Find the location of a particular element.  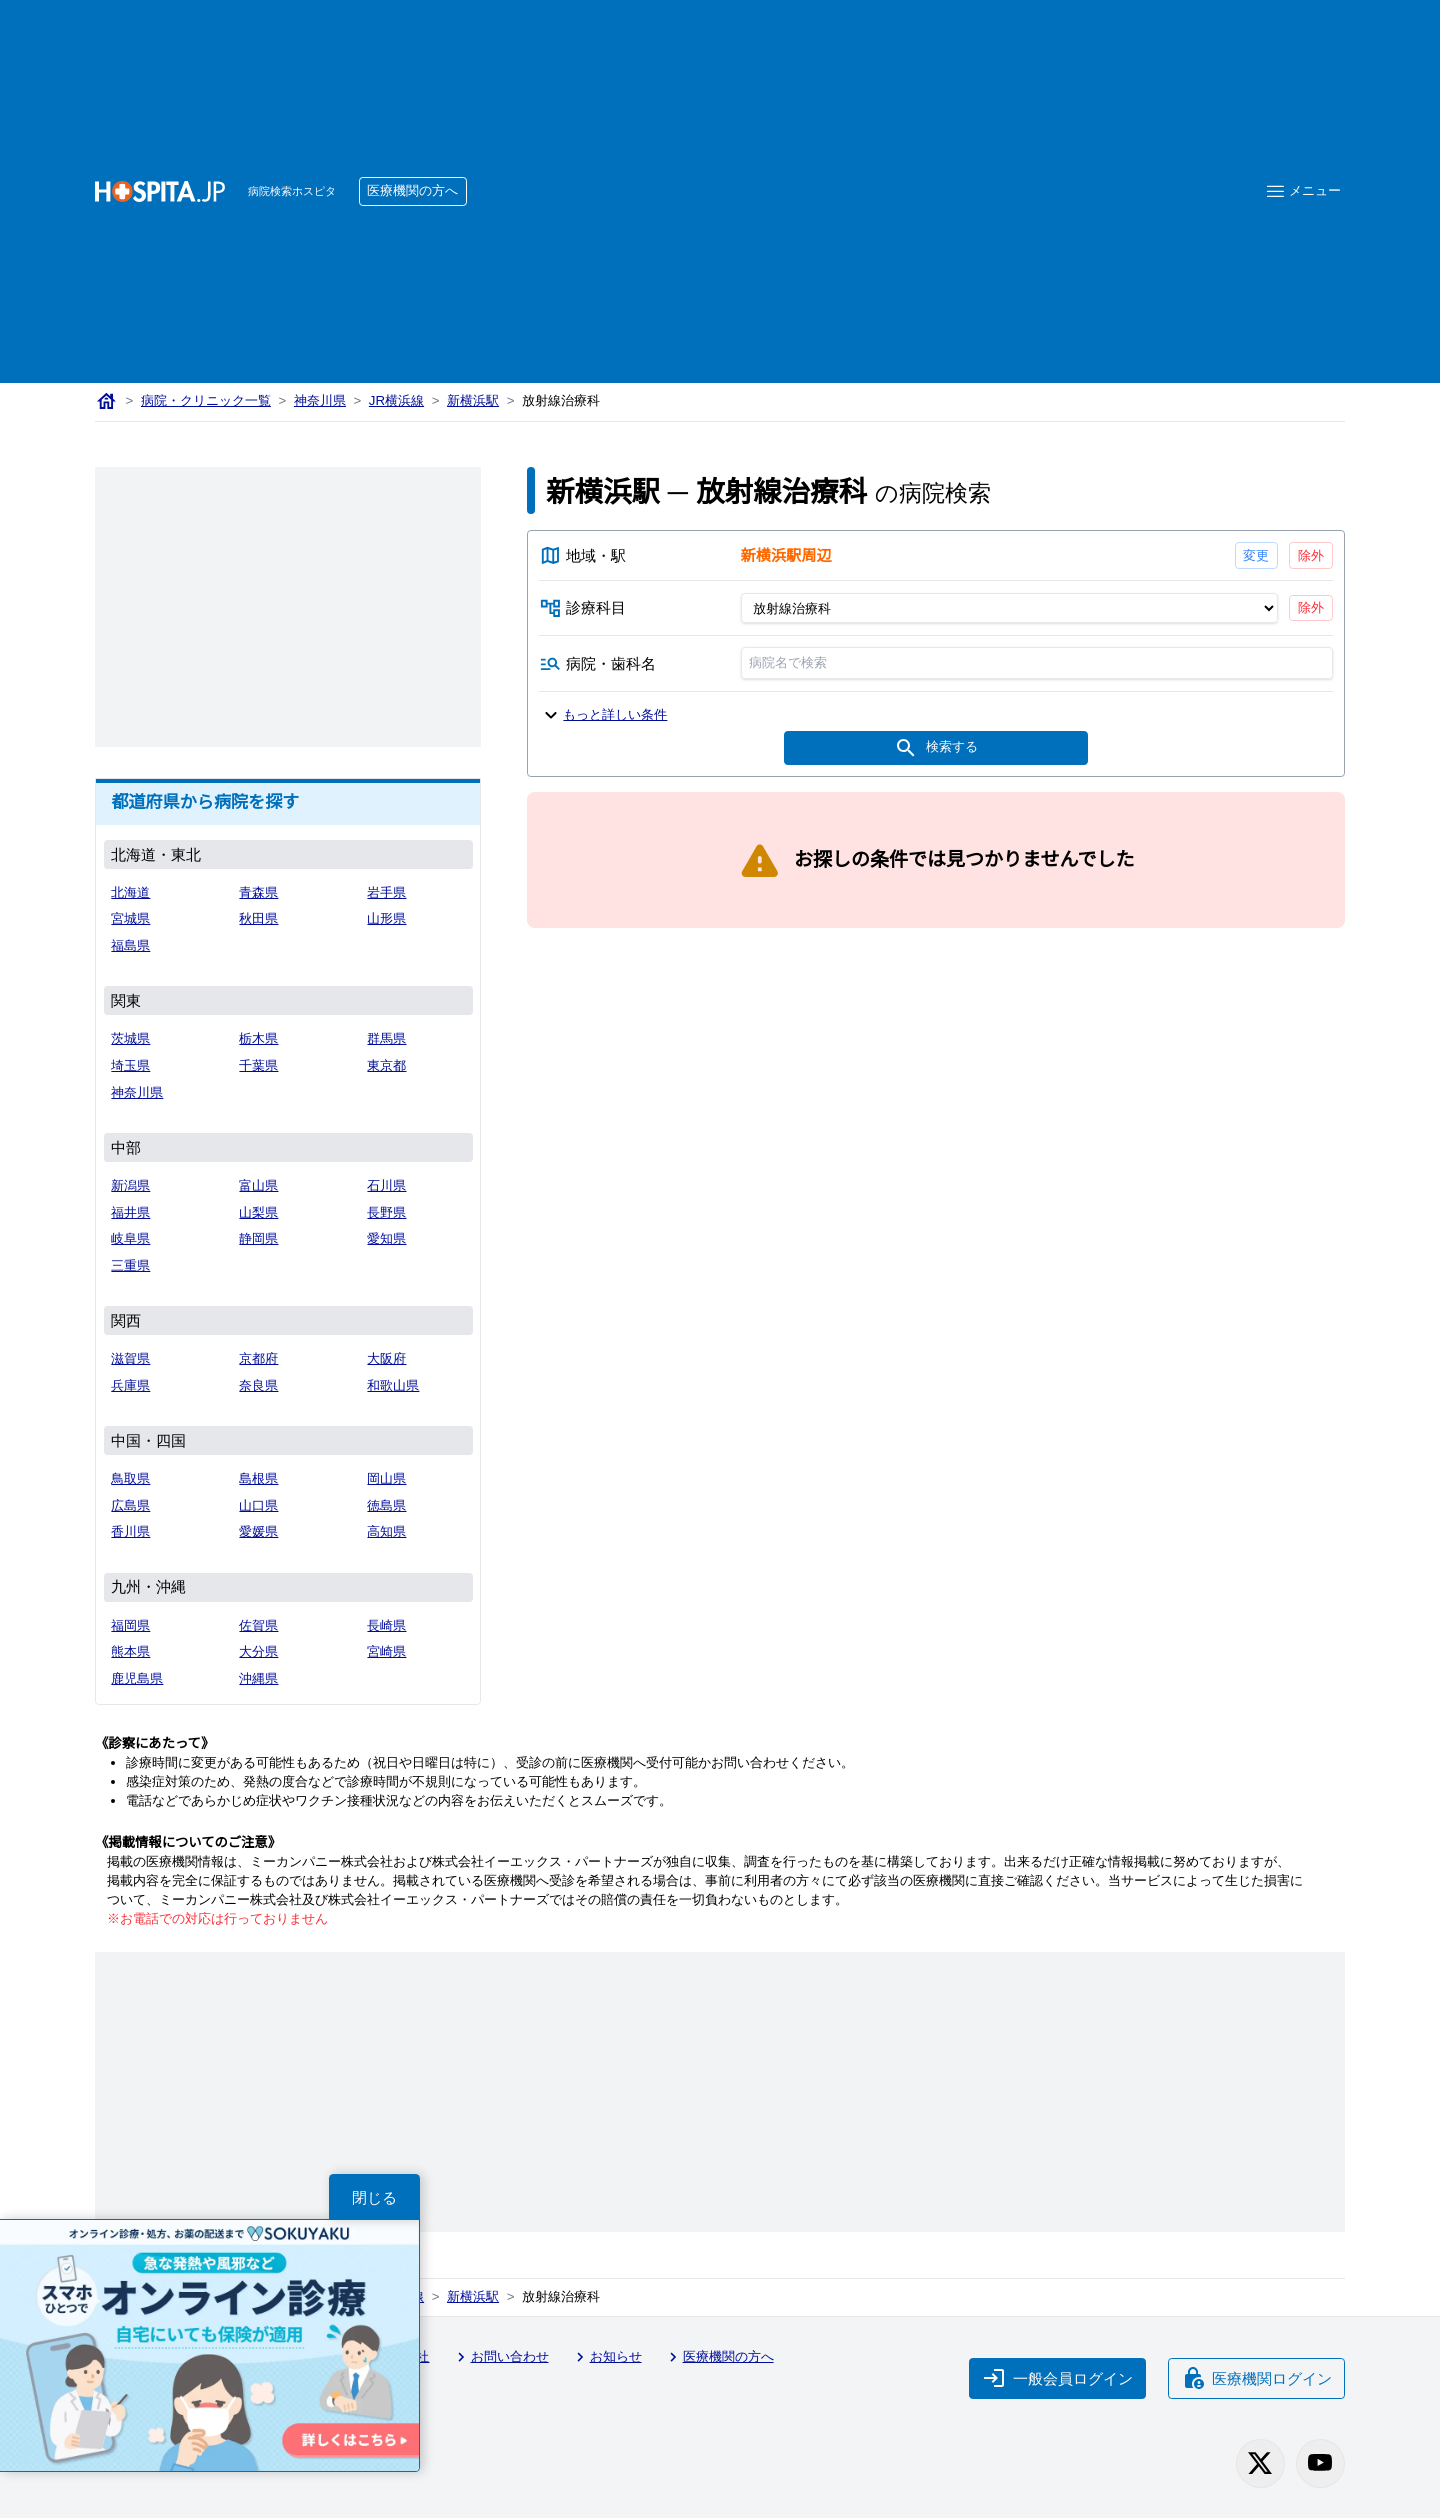

お知らせ is located at coordinates (606, 2357).